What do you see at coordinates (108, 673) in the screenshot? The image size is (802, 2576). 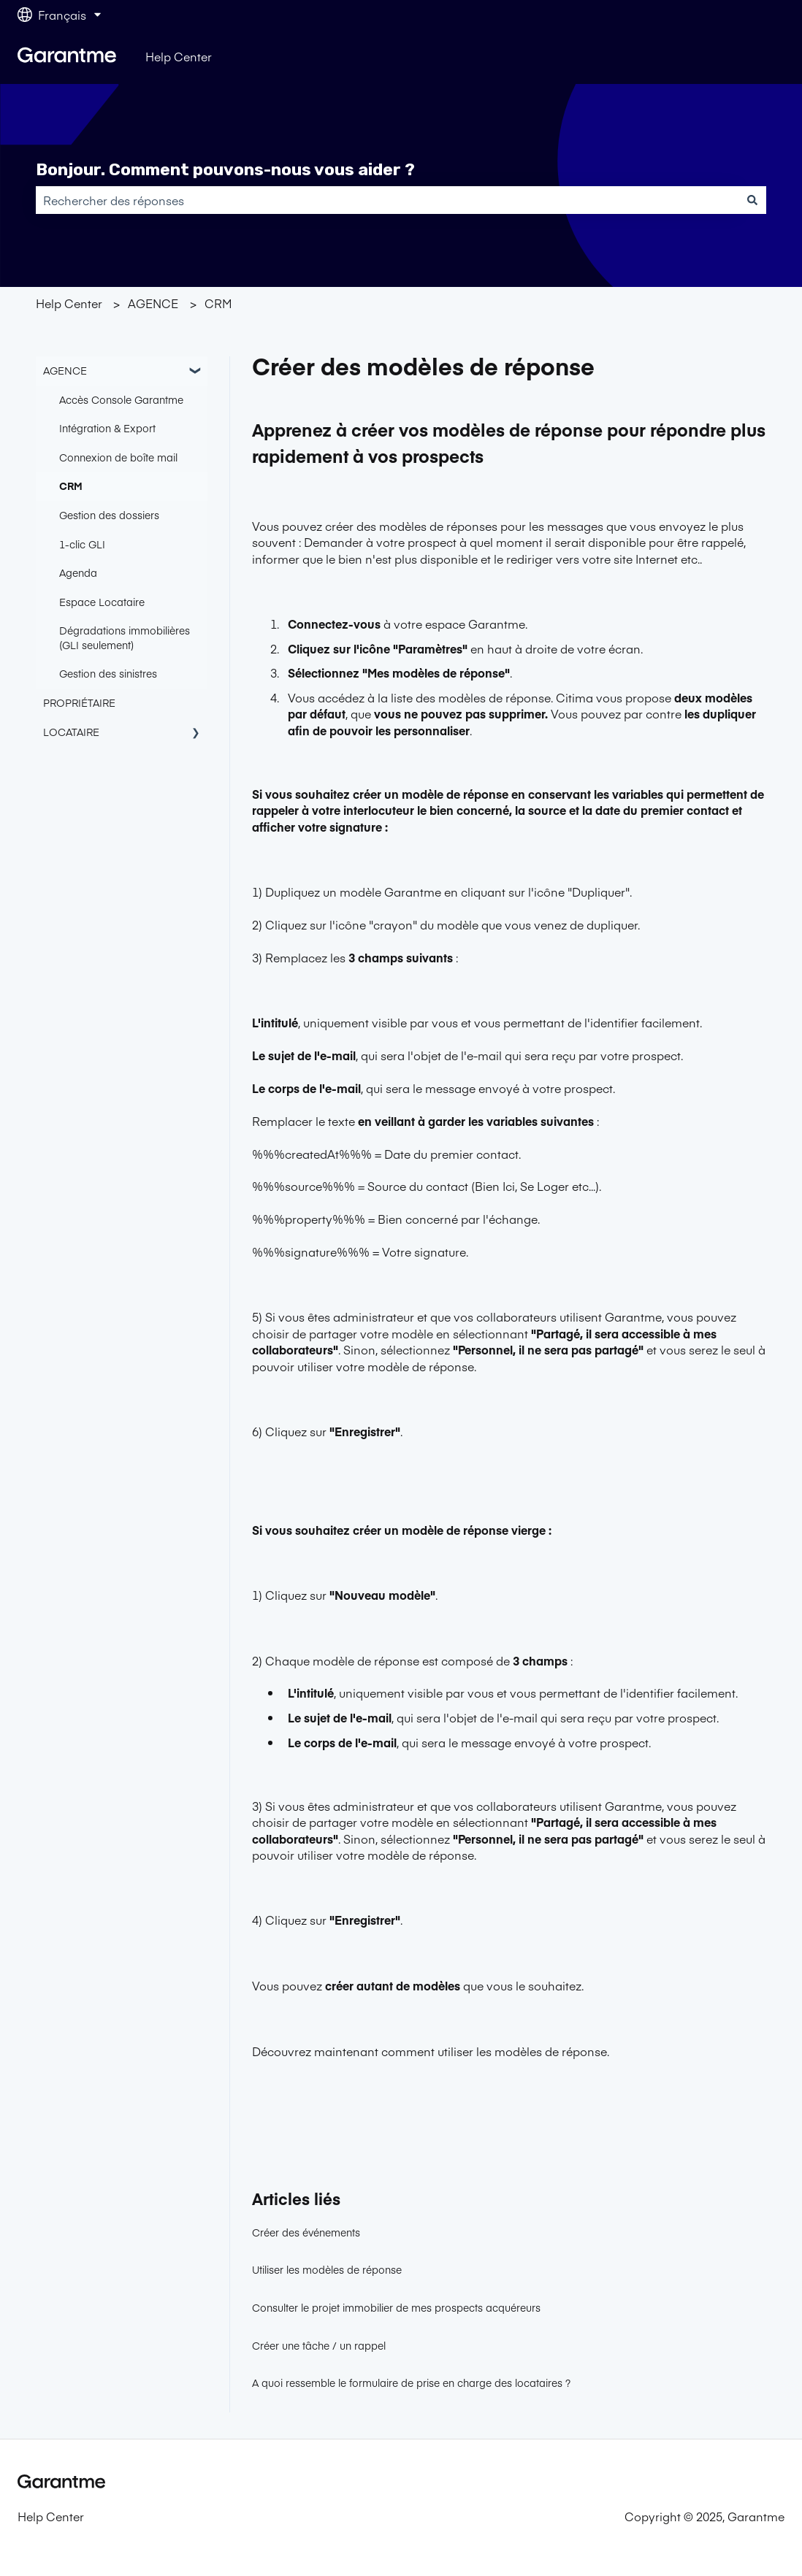 I see `Gestion des sinistres [menuitem]` at bounding box center [108, 673].